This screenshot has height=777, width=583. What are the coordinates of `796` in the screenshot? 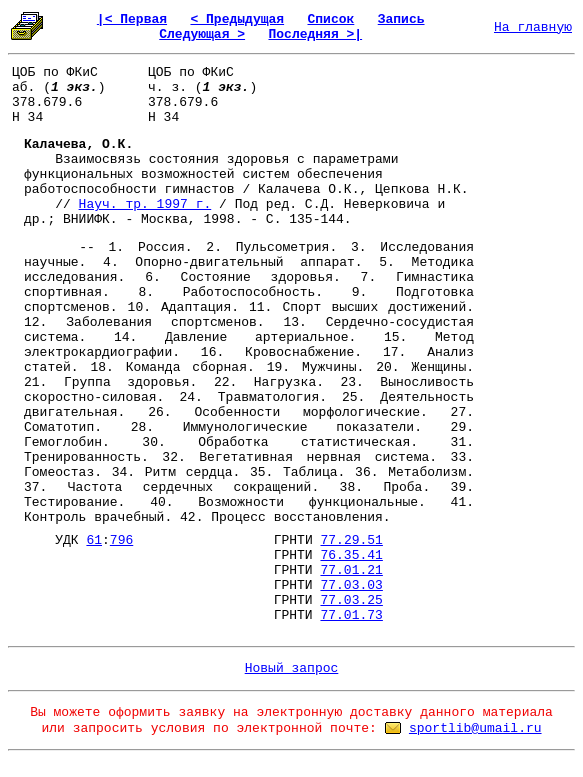 It's located at (121, 540).